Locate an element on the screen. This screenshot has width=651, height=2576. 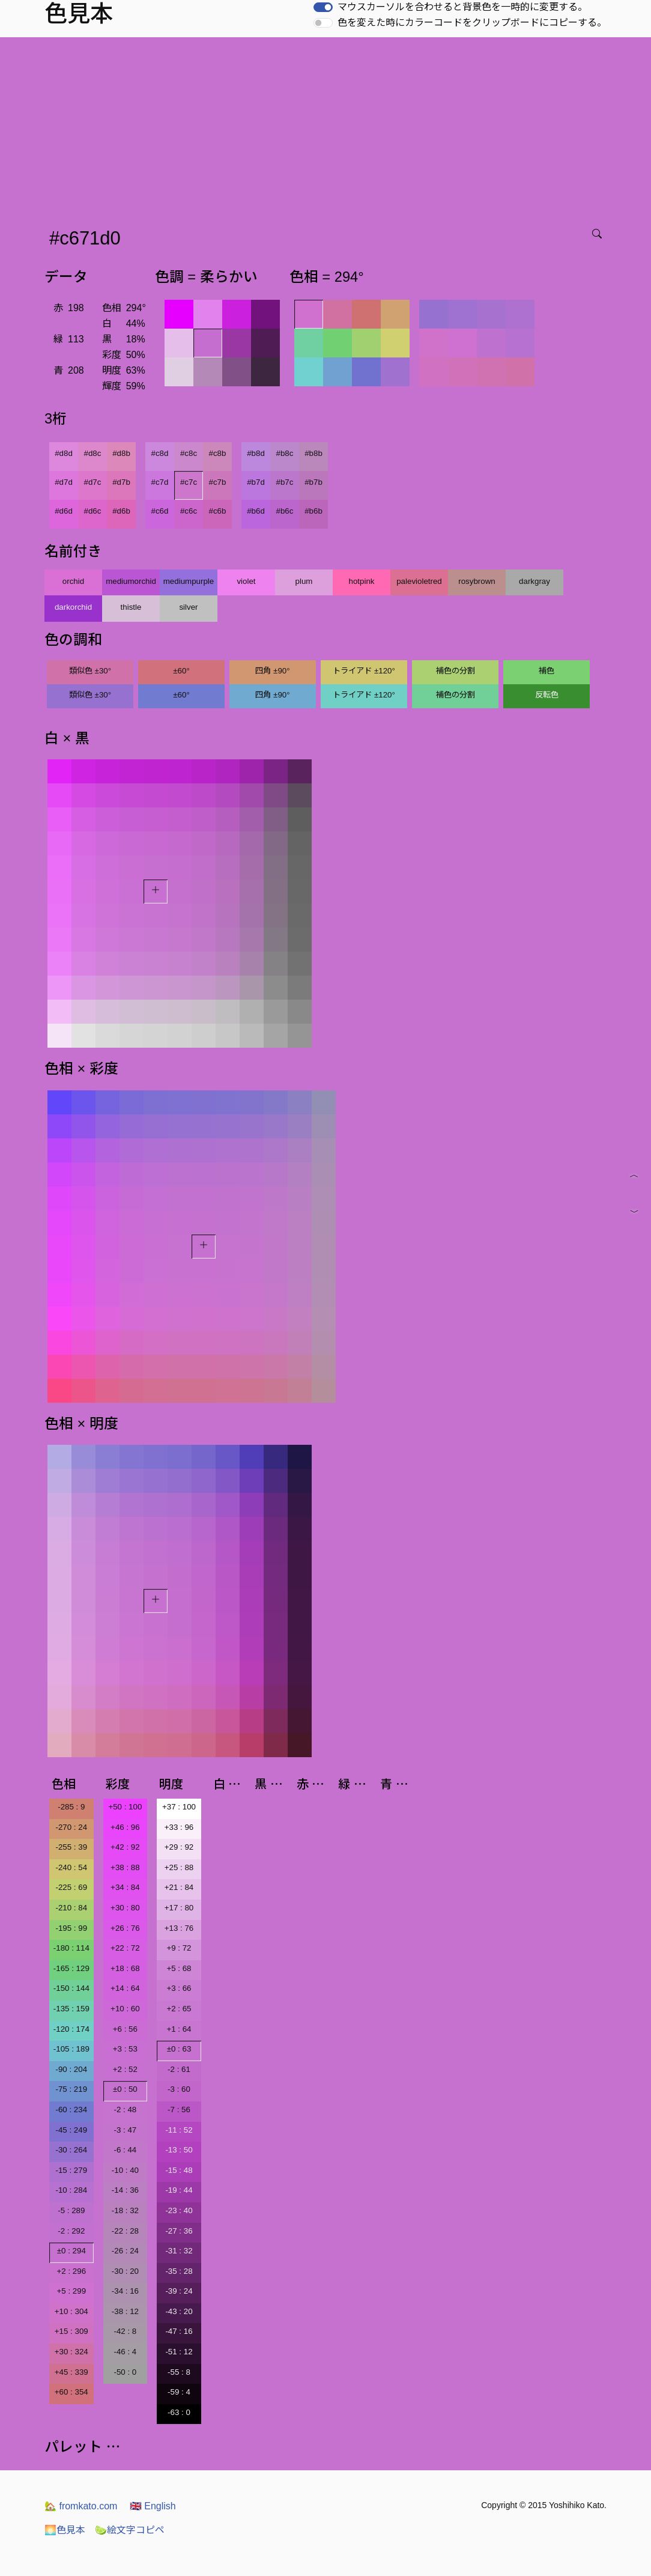
+30 : 80 is located at coordinates (125, 1907).